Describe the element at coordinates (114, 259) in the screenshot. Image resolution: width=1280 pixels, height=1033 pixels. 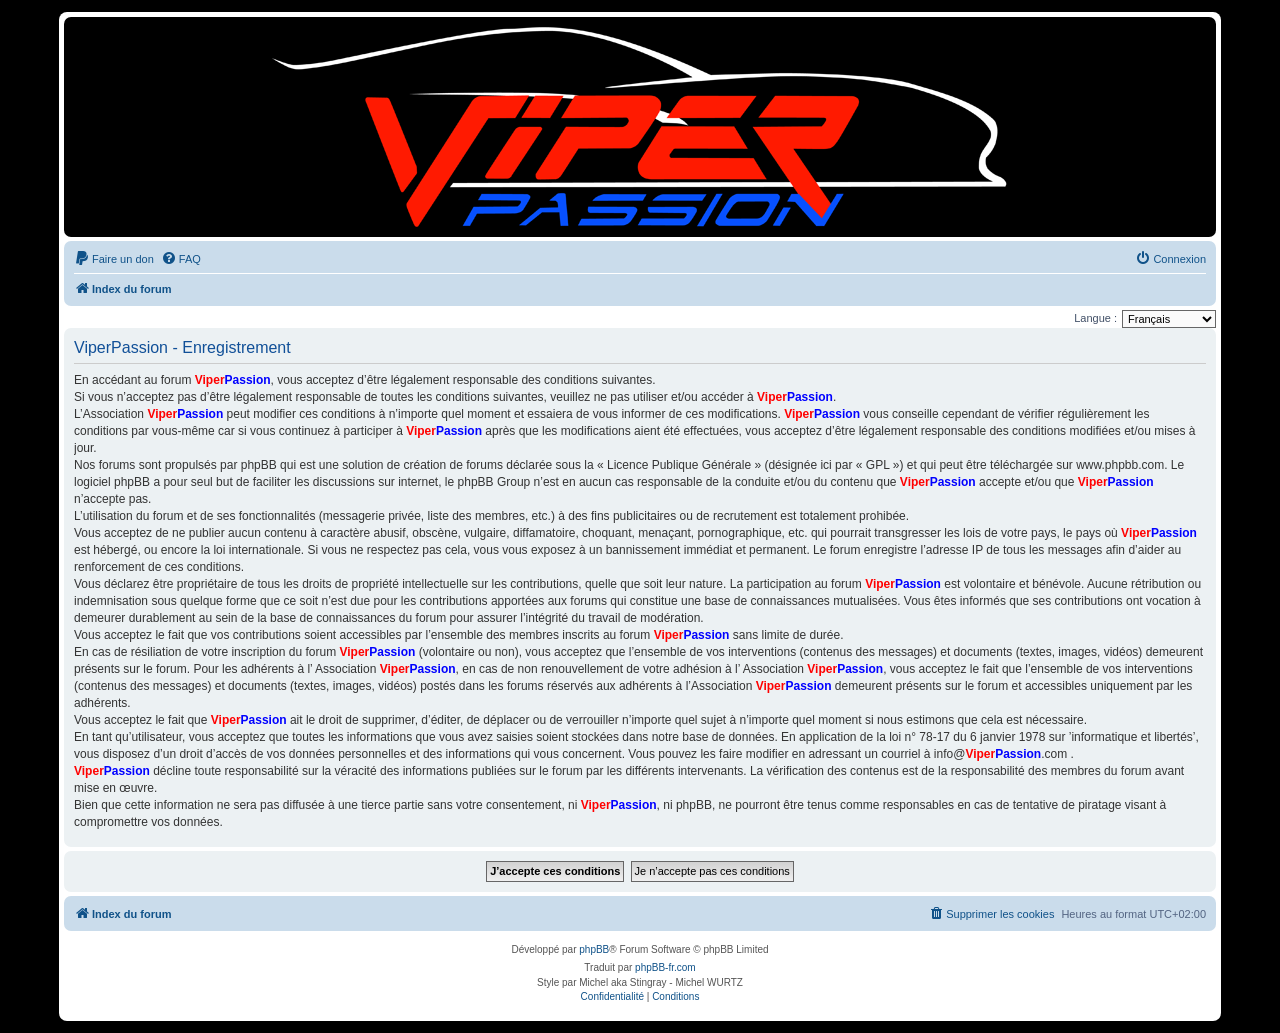
I see `[menuitem]` at that location.